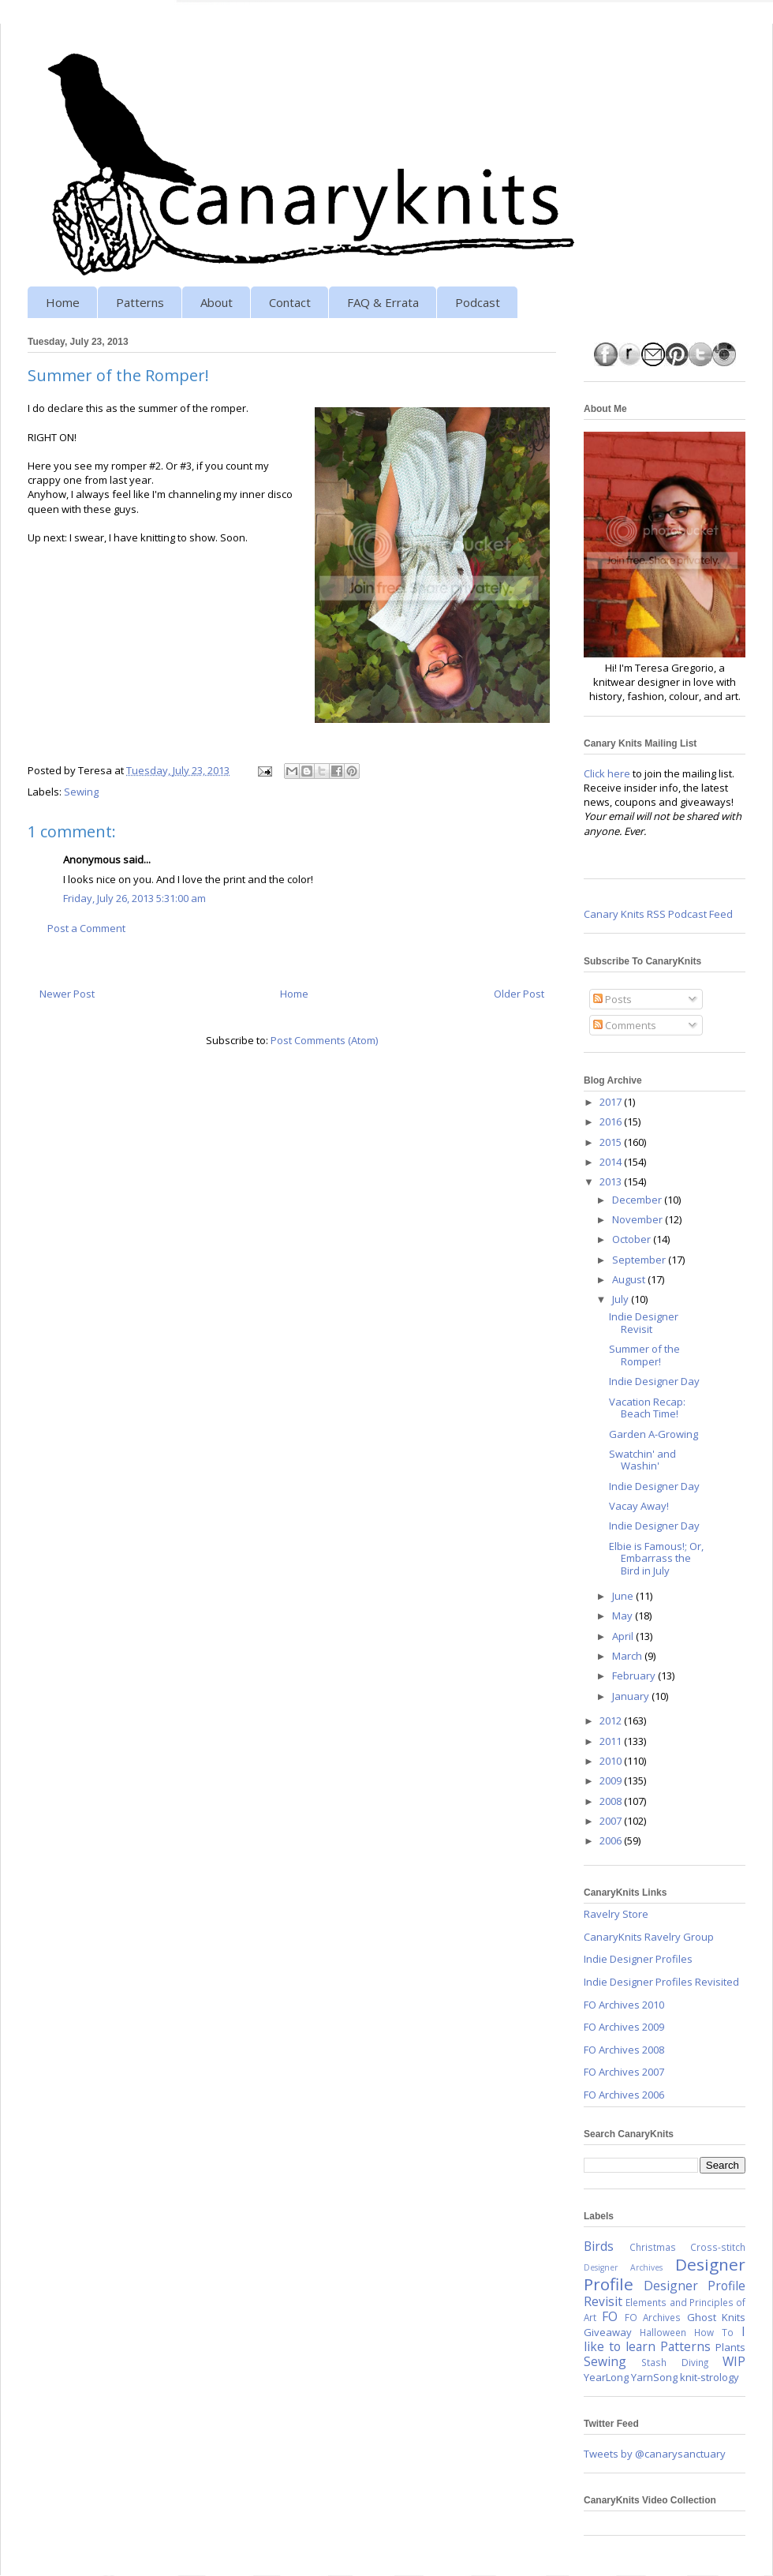 The height and width of the screenshot is (2576, 773). Describe the element at coordinates (734, 2361) in the screenshot. I see `WIP` at that location.